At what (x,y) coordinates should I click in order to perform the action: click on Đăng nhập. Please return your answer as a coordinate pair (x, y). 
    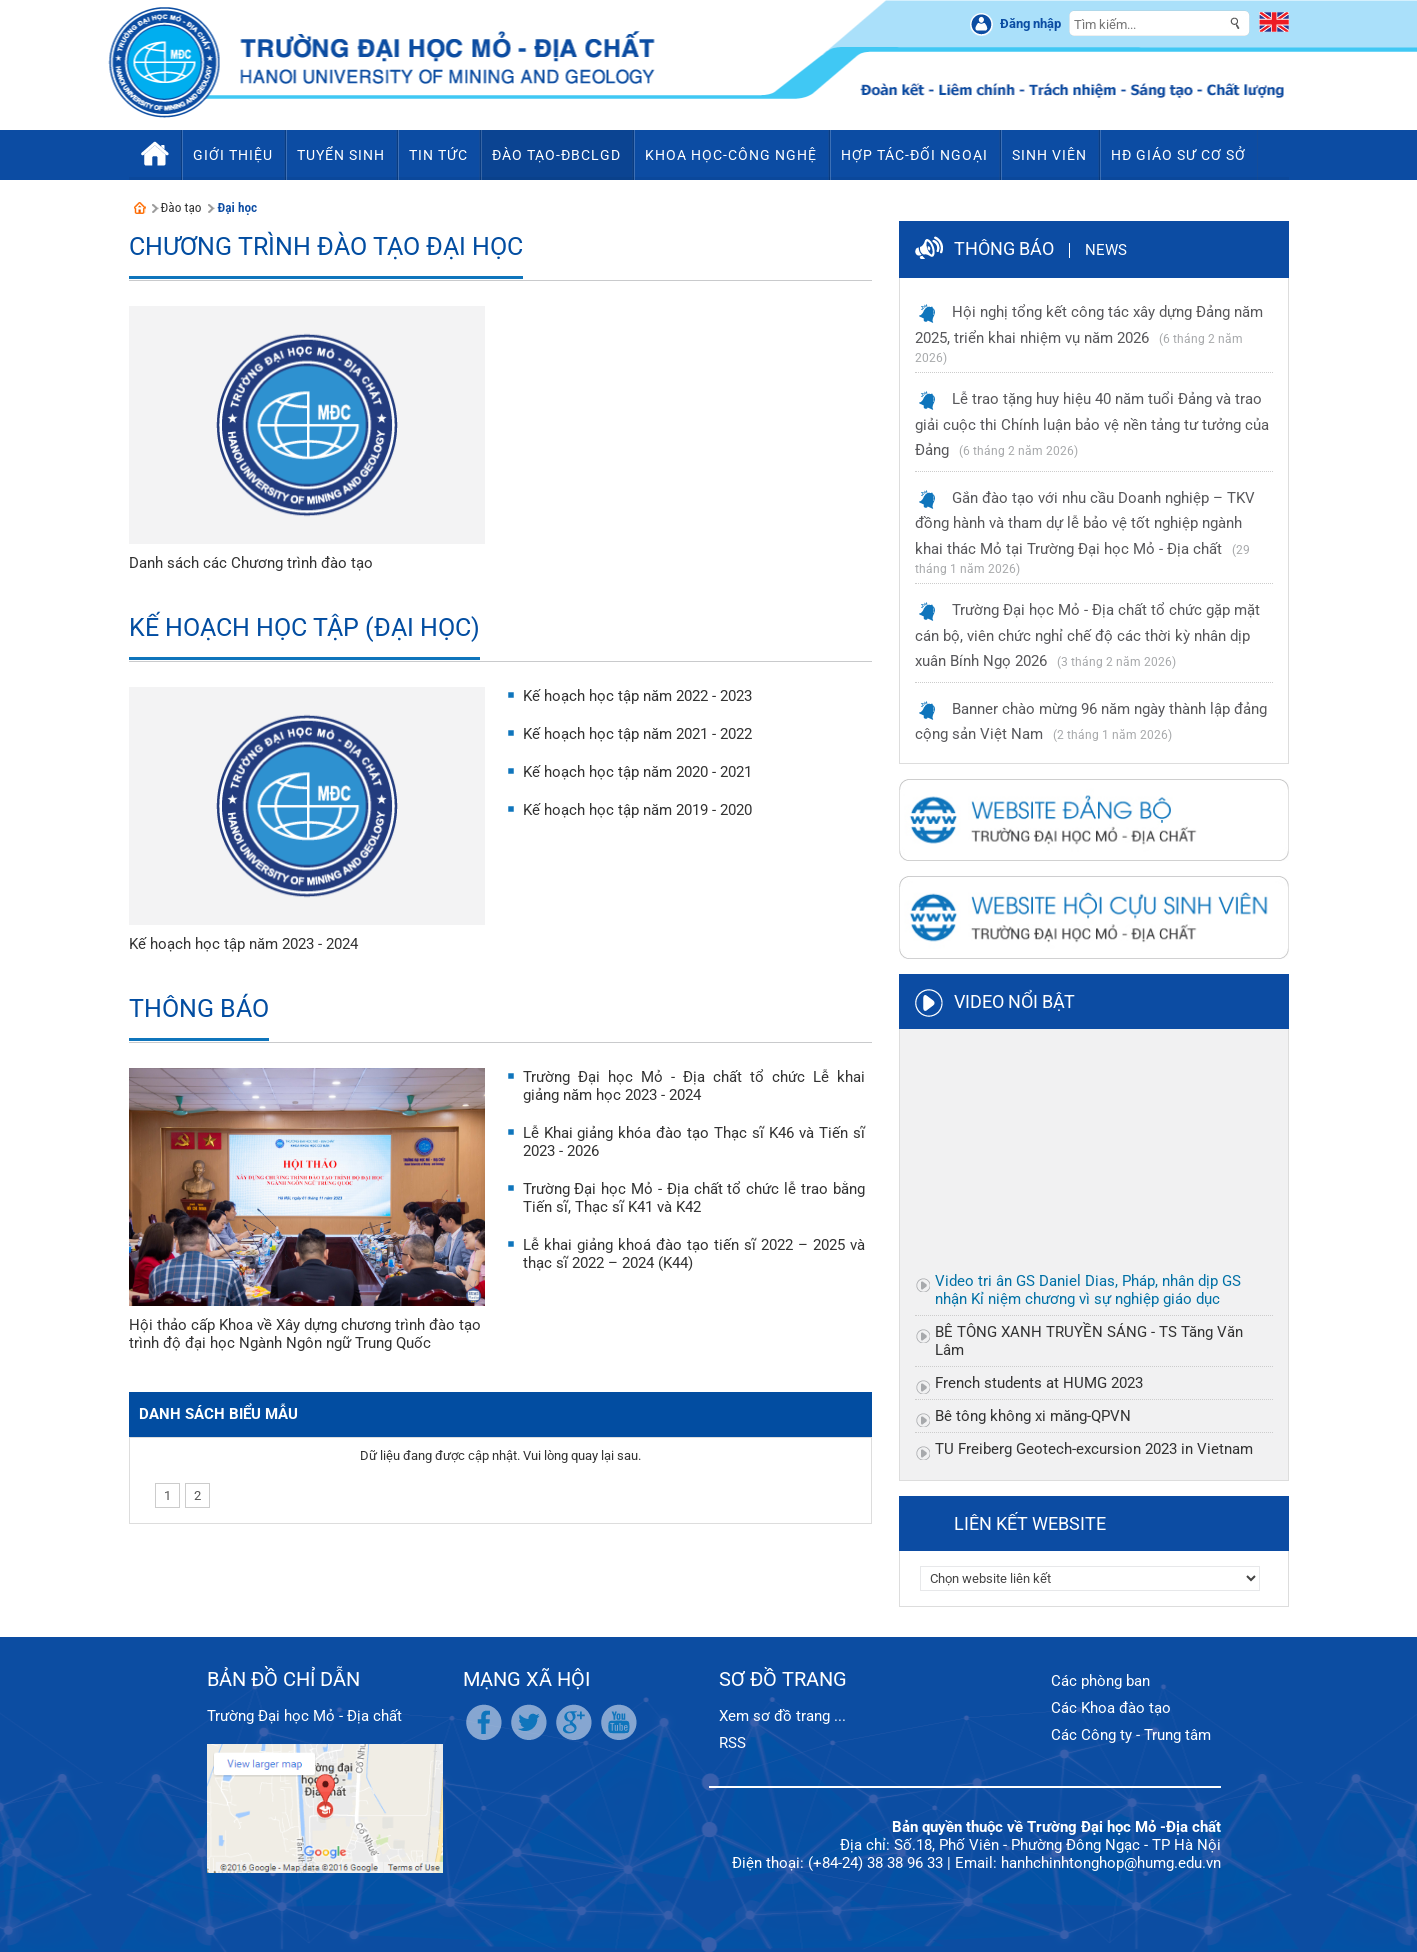
    Looking at the image, I should click on (1030, 23).